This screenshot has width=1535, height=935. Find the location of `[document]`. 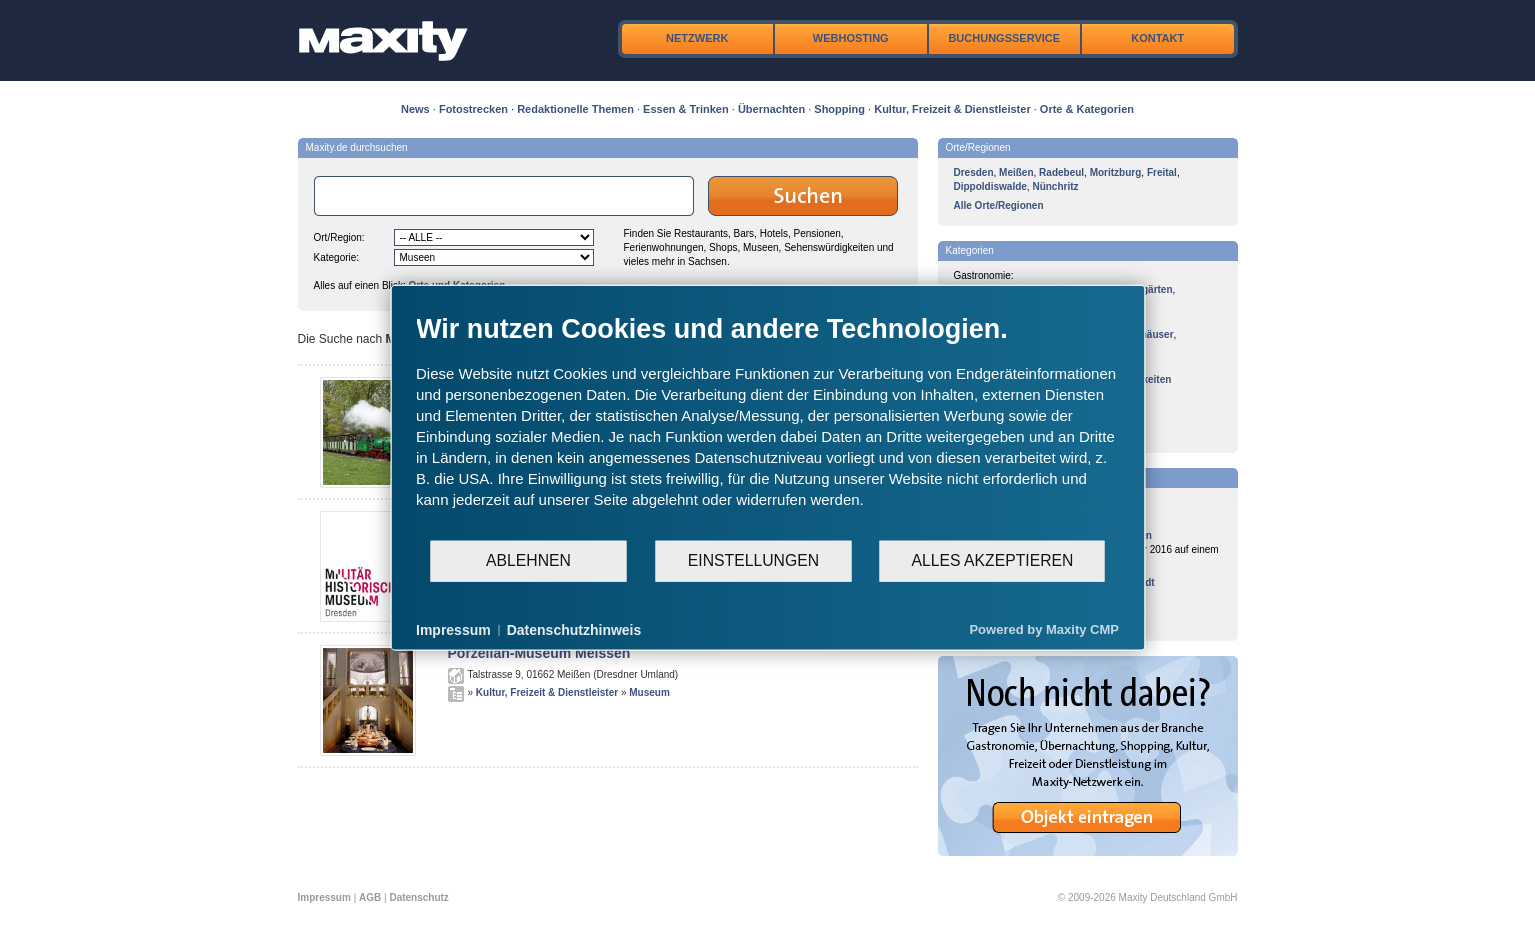

[document] is located at coordinates (767, 425).